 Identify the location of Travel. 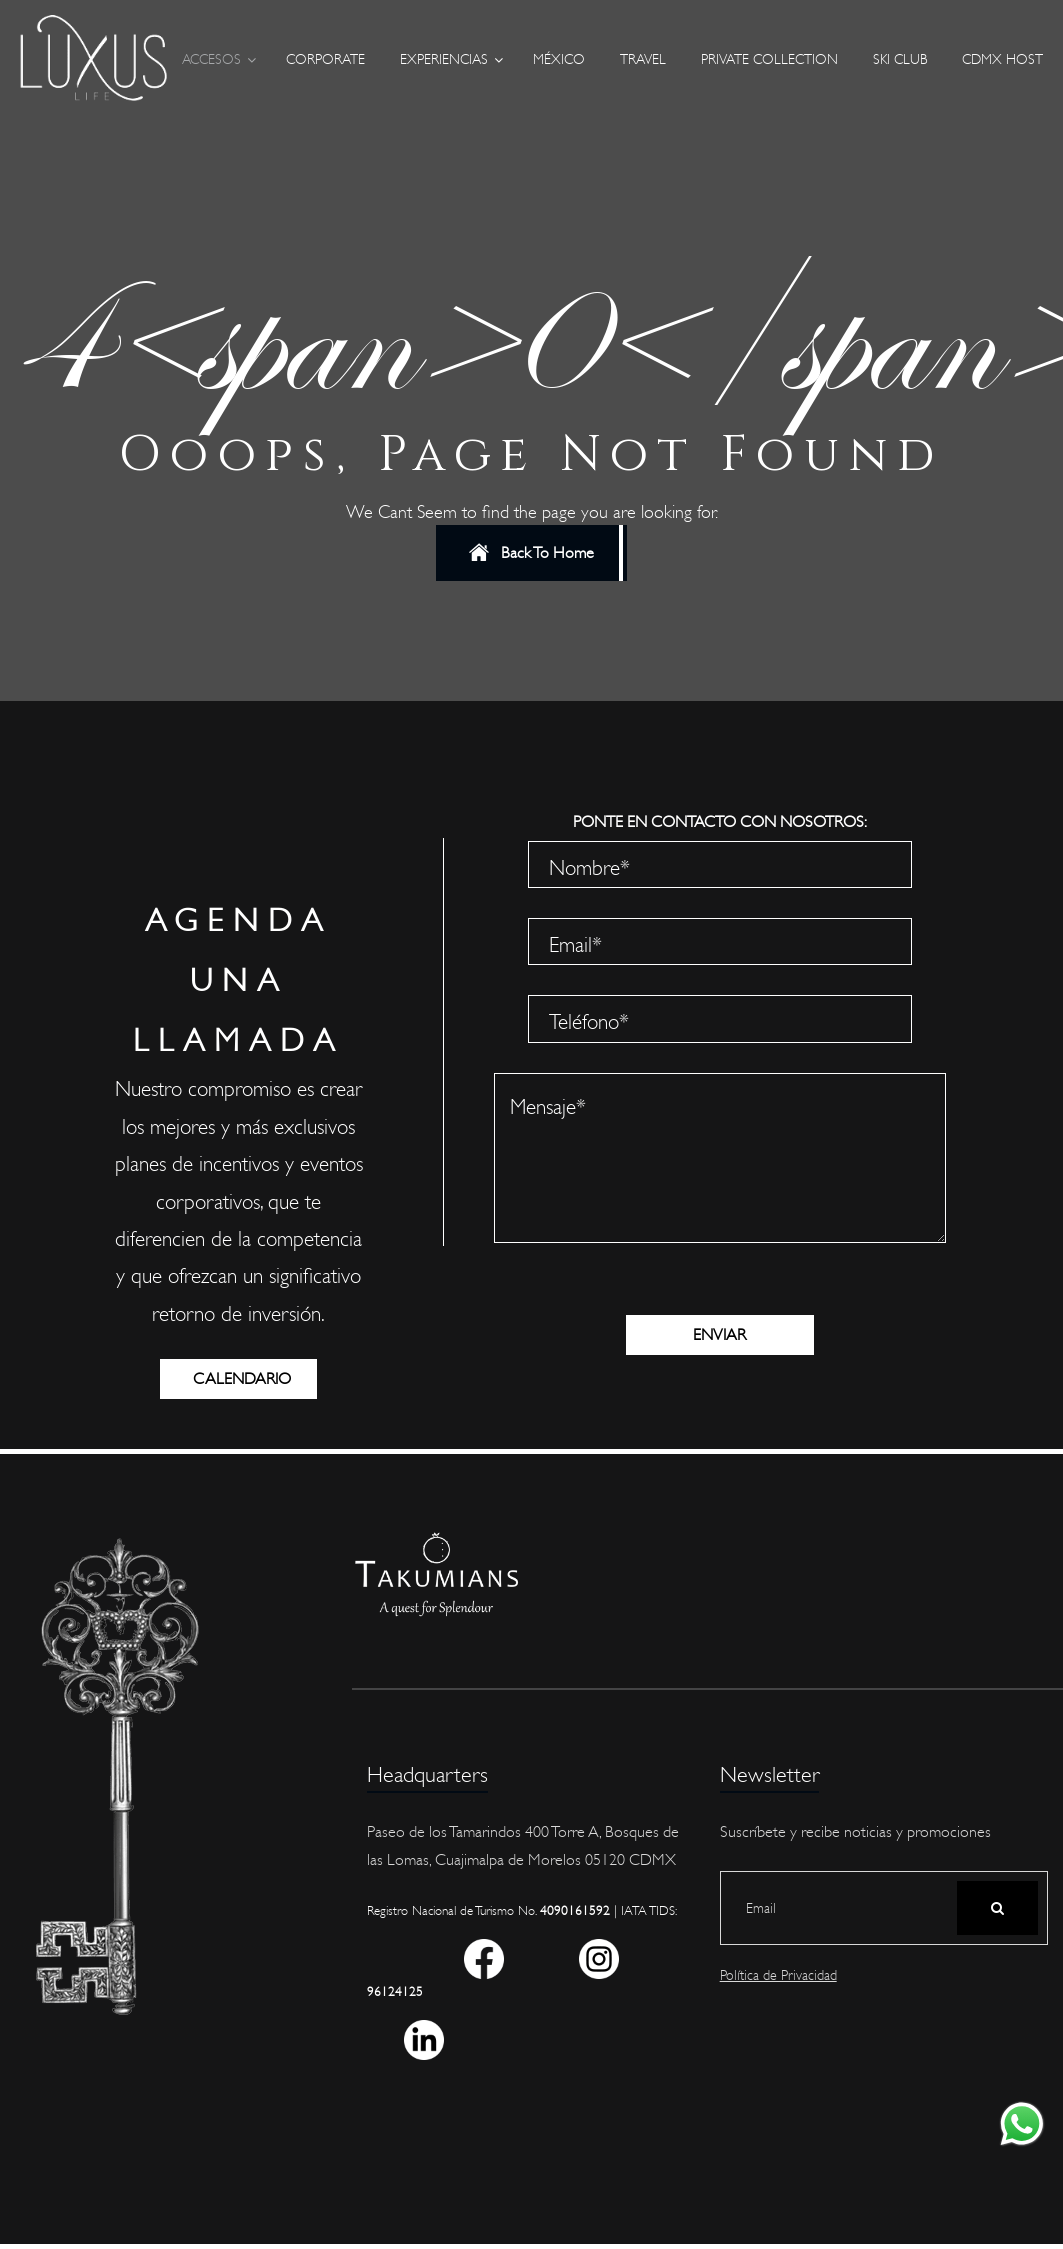
(643, 59).